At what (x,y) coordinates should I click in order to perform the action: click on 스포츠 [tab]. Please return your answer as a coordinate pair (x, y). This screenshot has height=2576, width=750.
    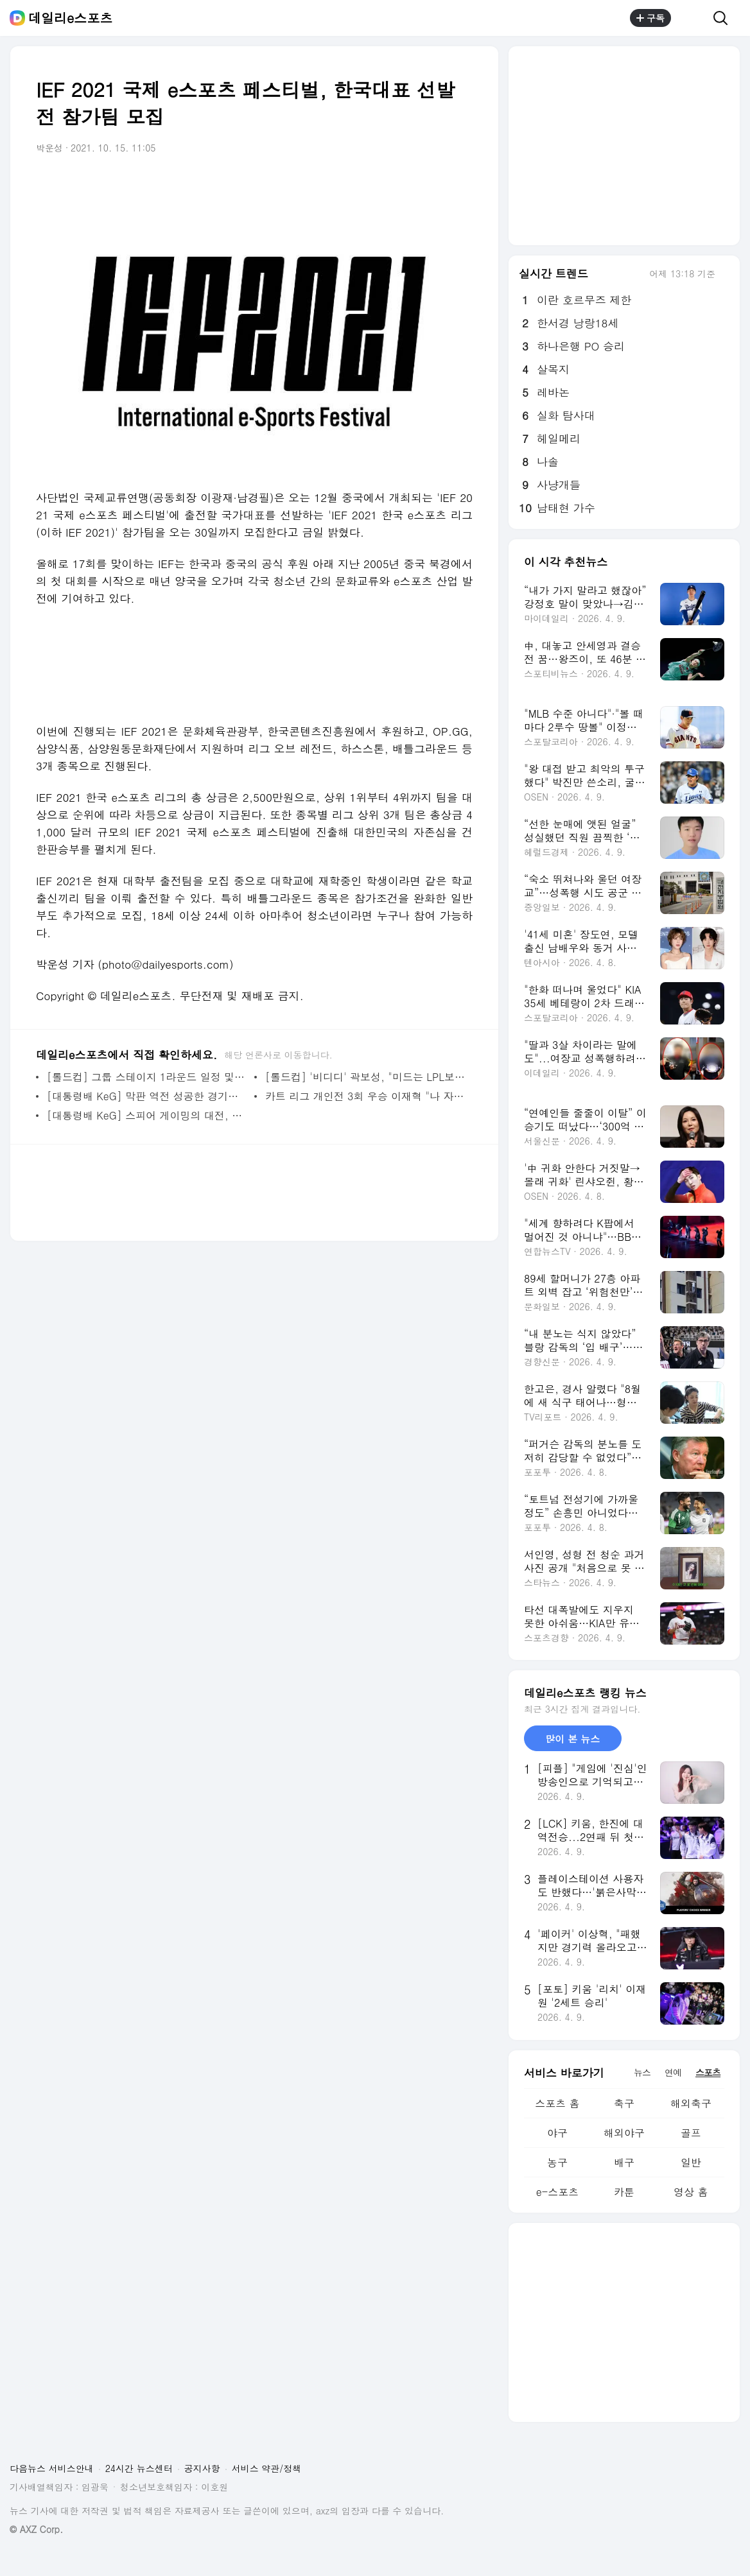
    Looking at the image, I should click on (707, 2072).